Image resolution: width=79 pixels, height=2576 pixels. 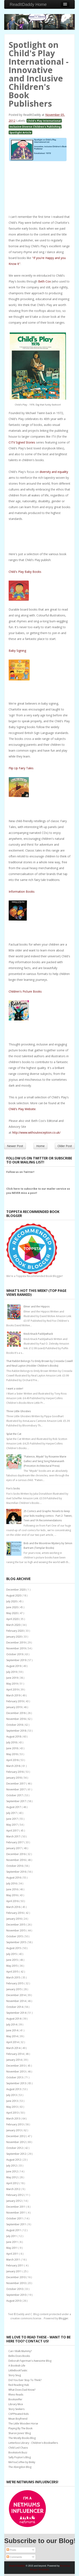 I want to click on February 2019, so click(x=15, y=1701).